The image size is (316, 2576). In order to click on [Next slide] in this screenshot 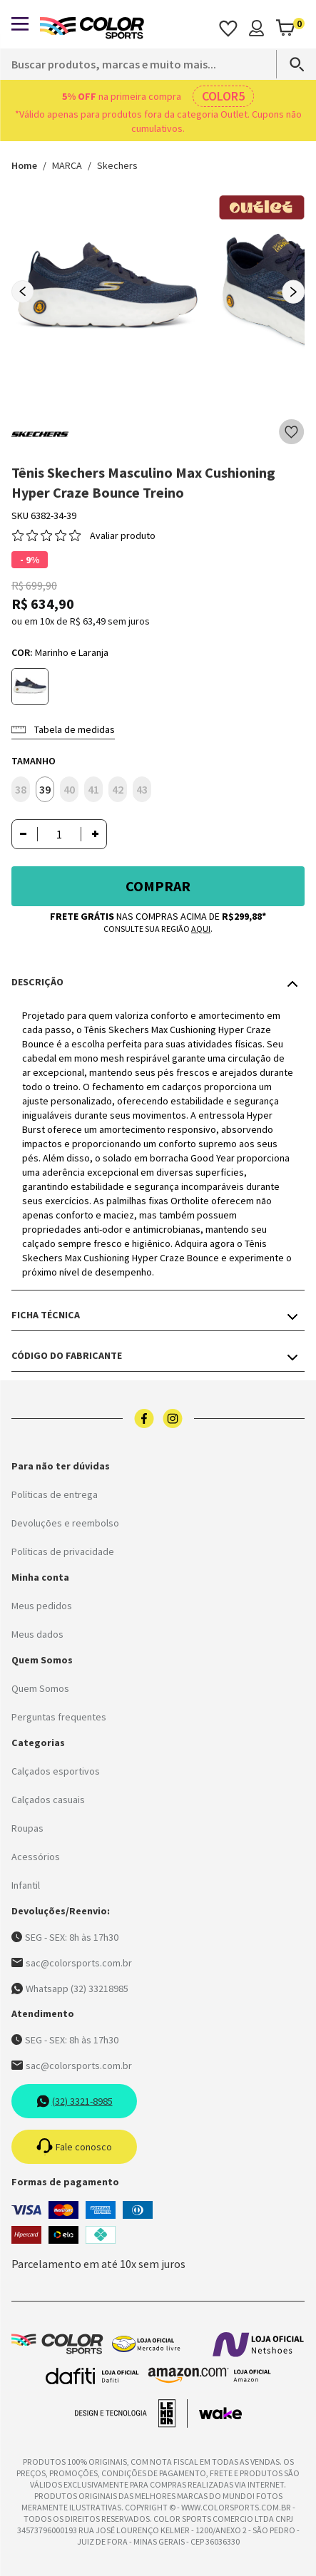, I will do `click(293, 291)`.